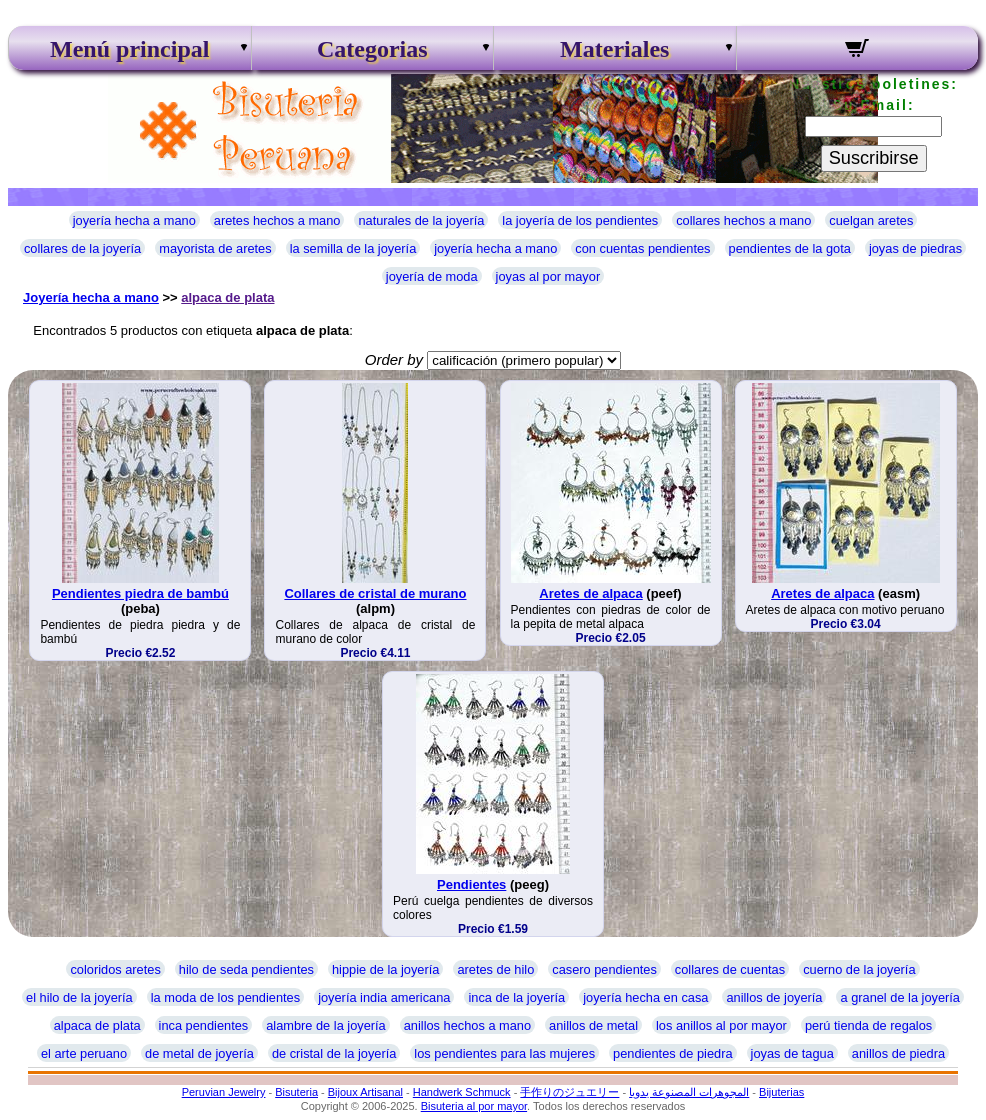 The height and width of the screenshot is (1120, 986). Describe the element at coordinates (215, 248) in the screenshot. I see `mayorista de aretes` at that location.